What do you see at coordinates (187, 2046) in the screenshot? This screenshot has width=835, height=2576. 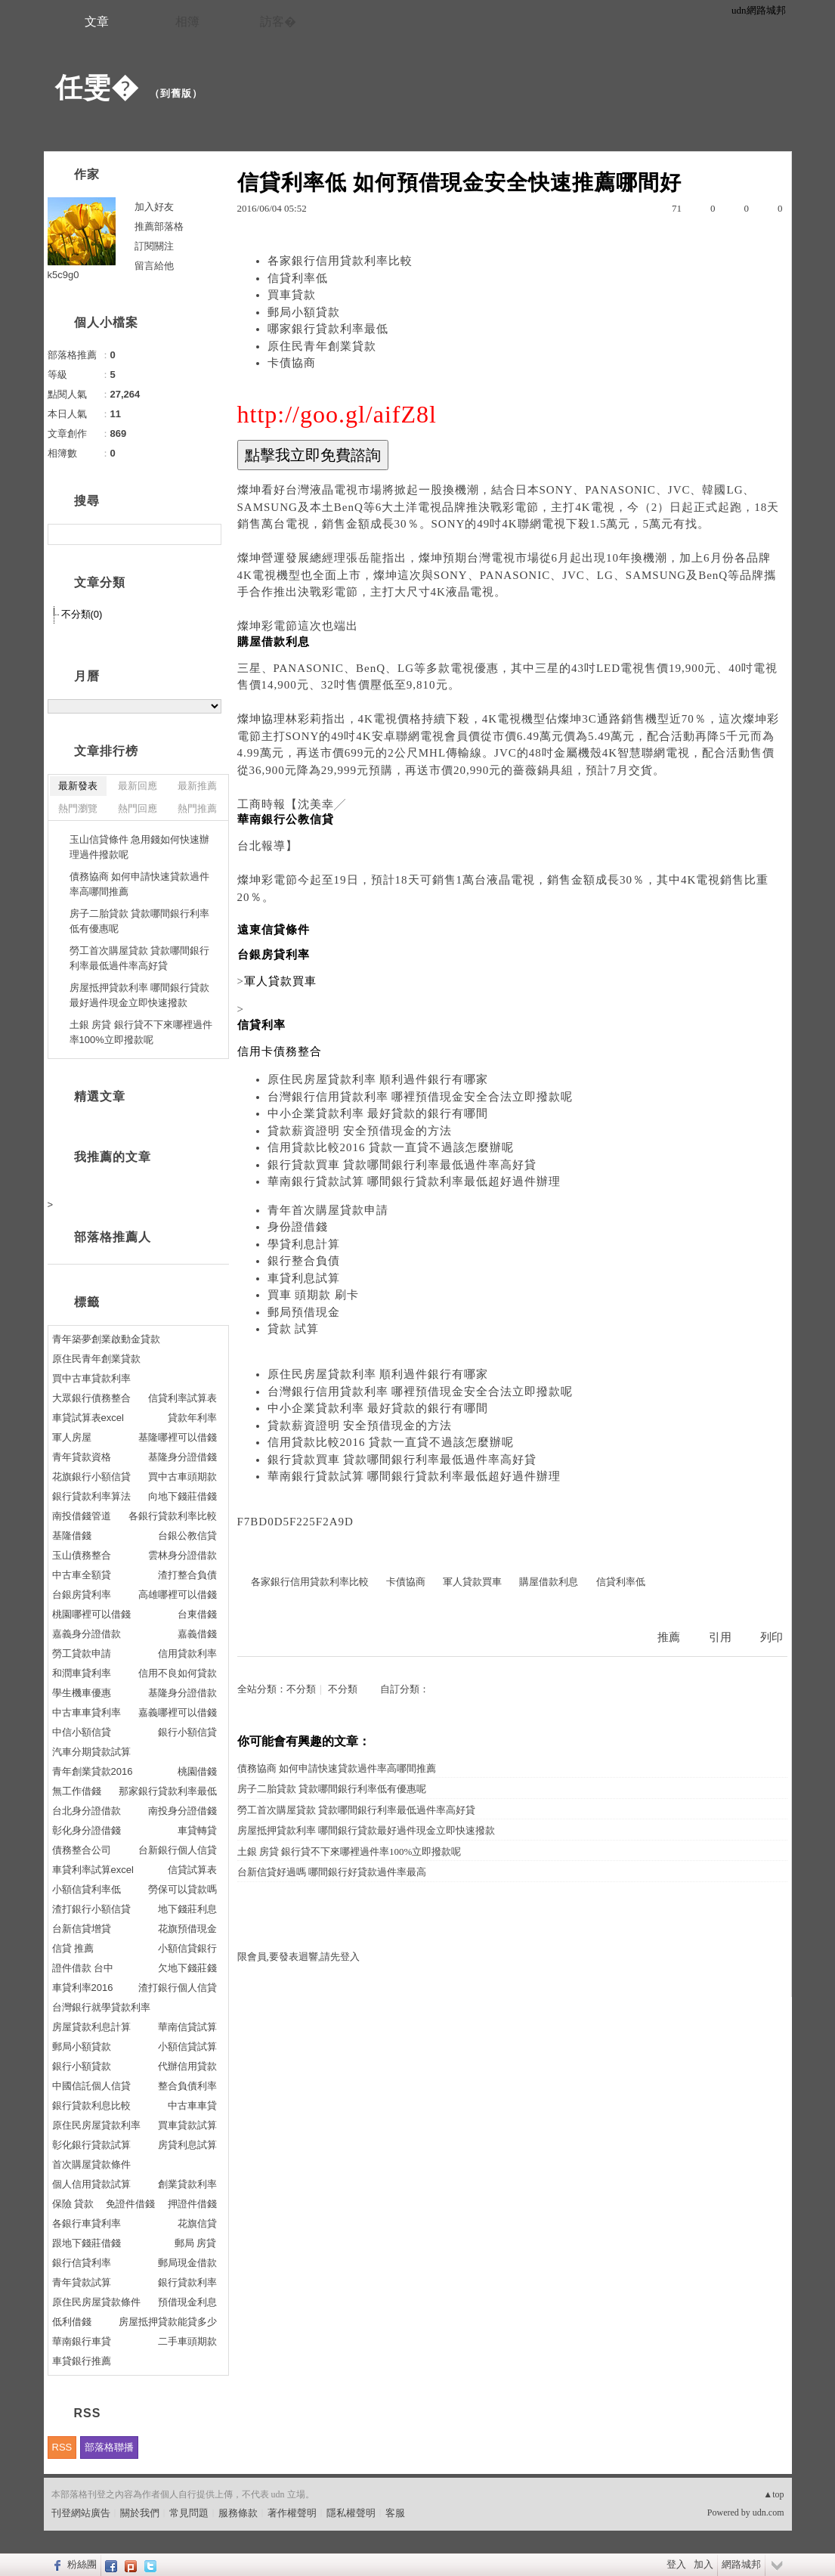 I see `小額信貸試算` at bounding box center [187, 2046].